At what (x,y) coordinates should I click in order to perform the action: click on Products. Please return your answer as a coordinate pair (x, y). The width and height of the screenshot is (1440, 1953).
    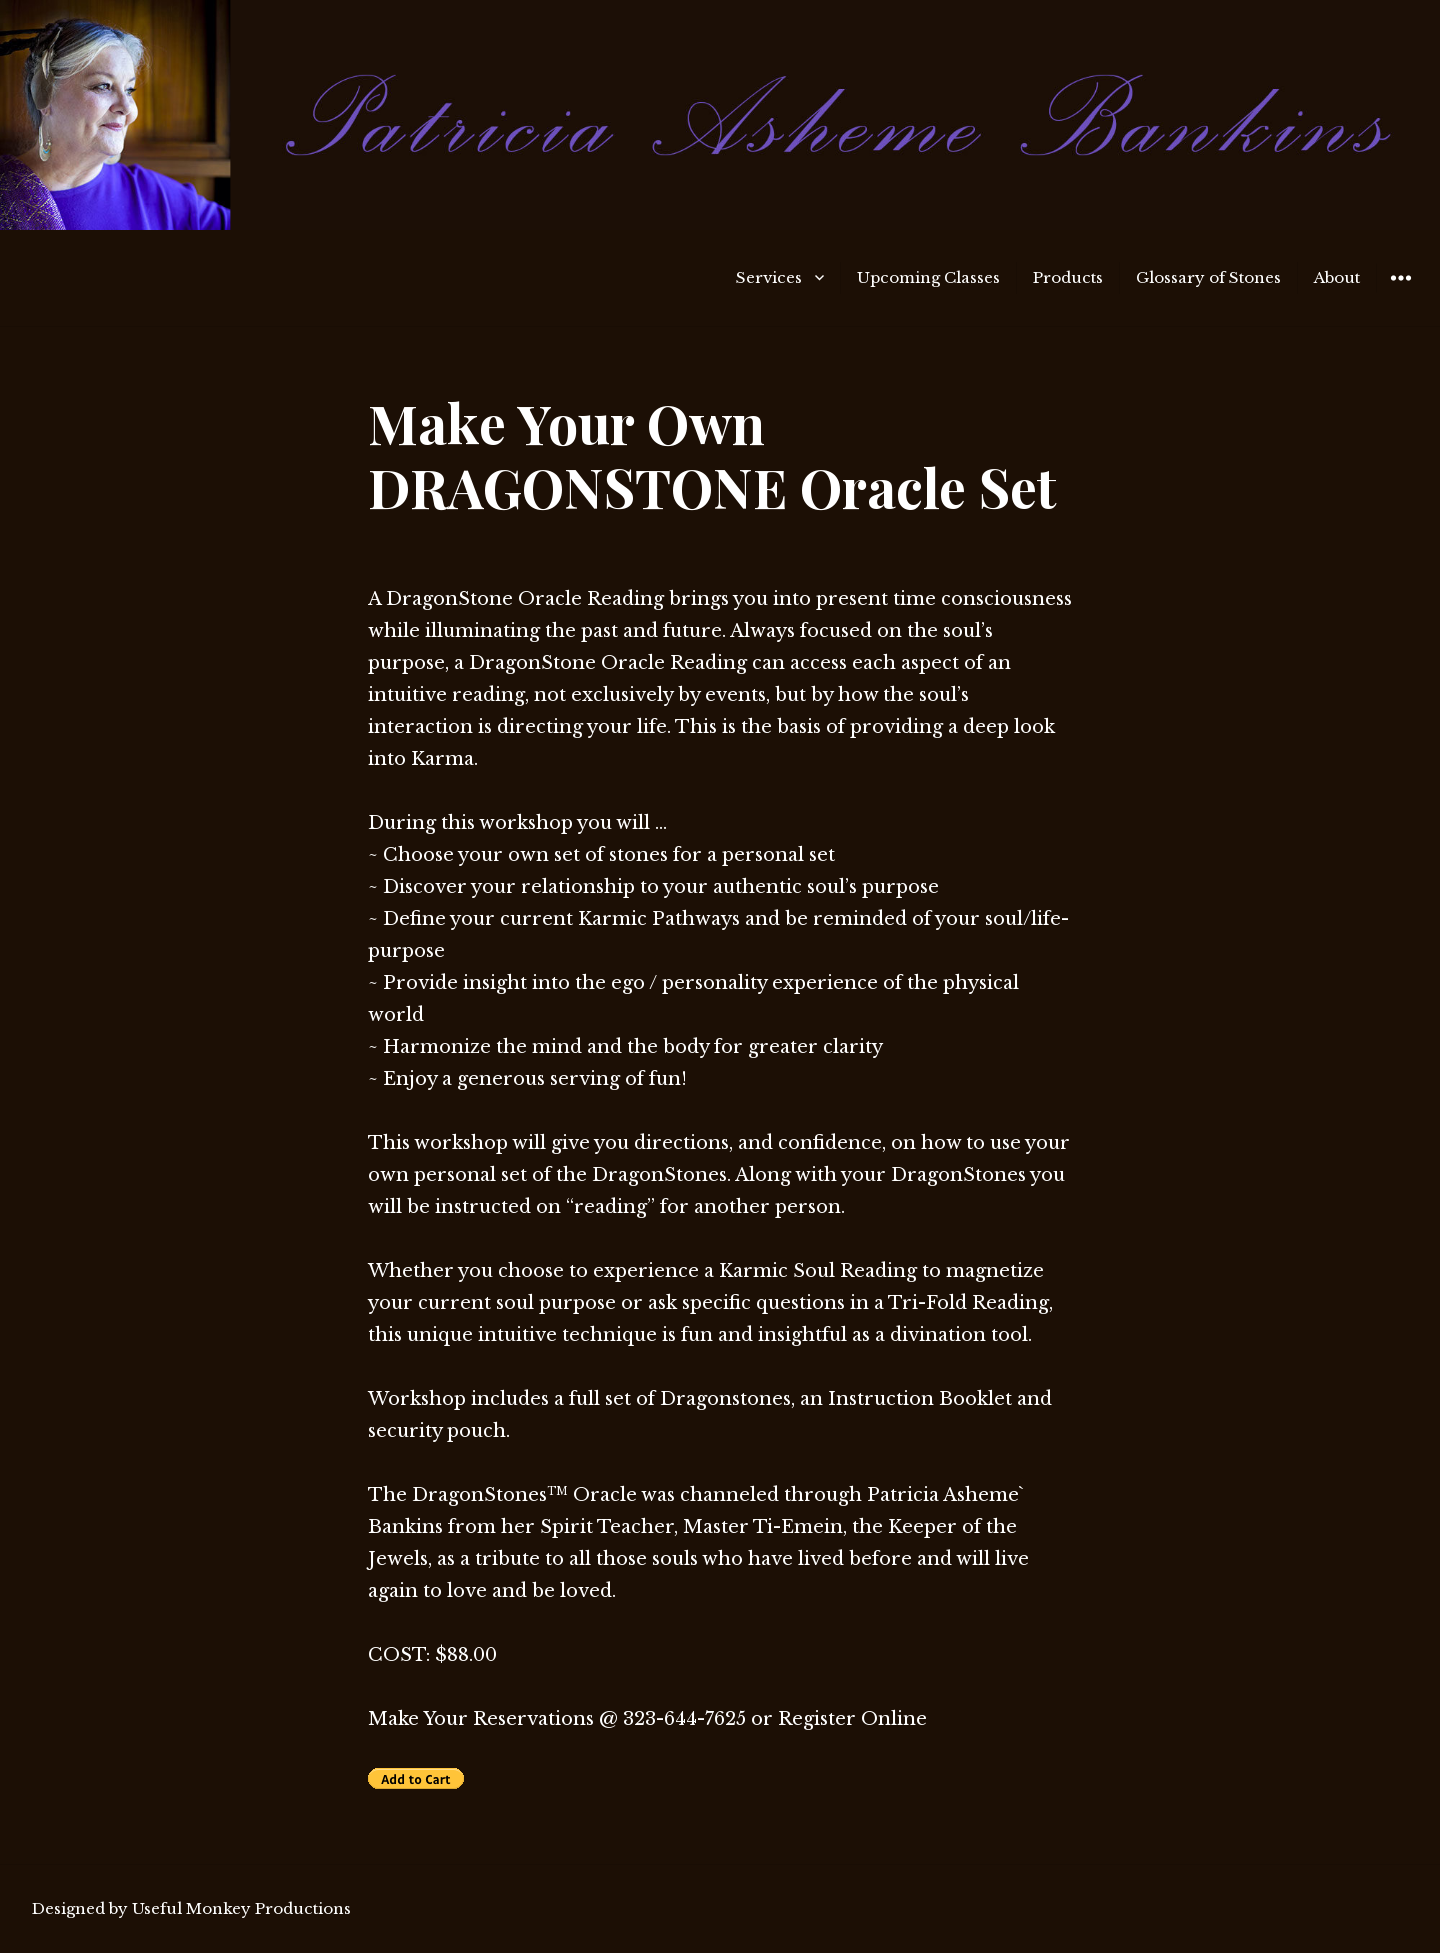
    Looking at the image, I should click on (1068, 277).